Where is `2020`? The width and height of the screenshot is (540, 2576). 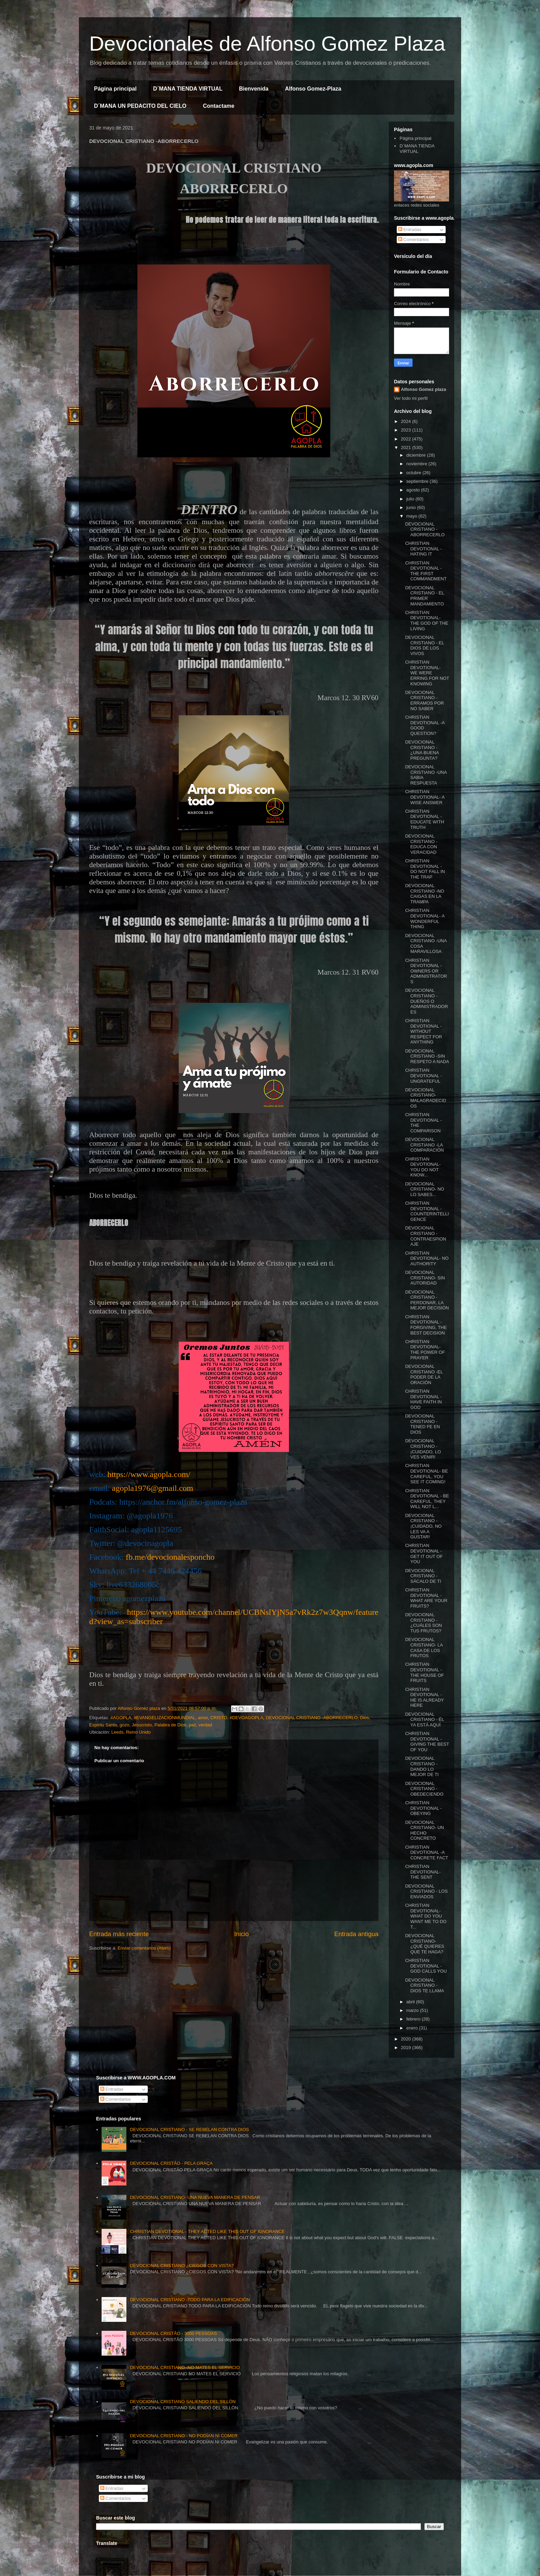
2020 is located at coordinates (406, 2039).